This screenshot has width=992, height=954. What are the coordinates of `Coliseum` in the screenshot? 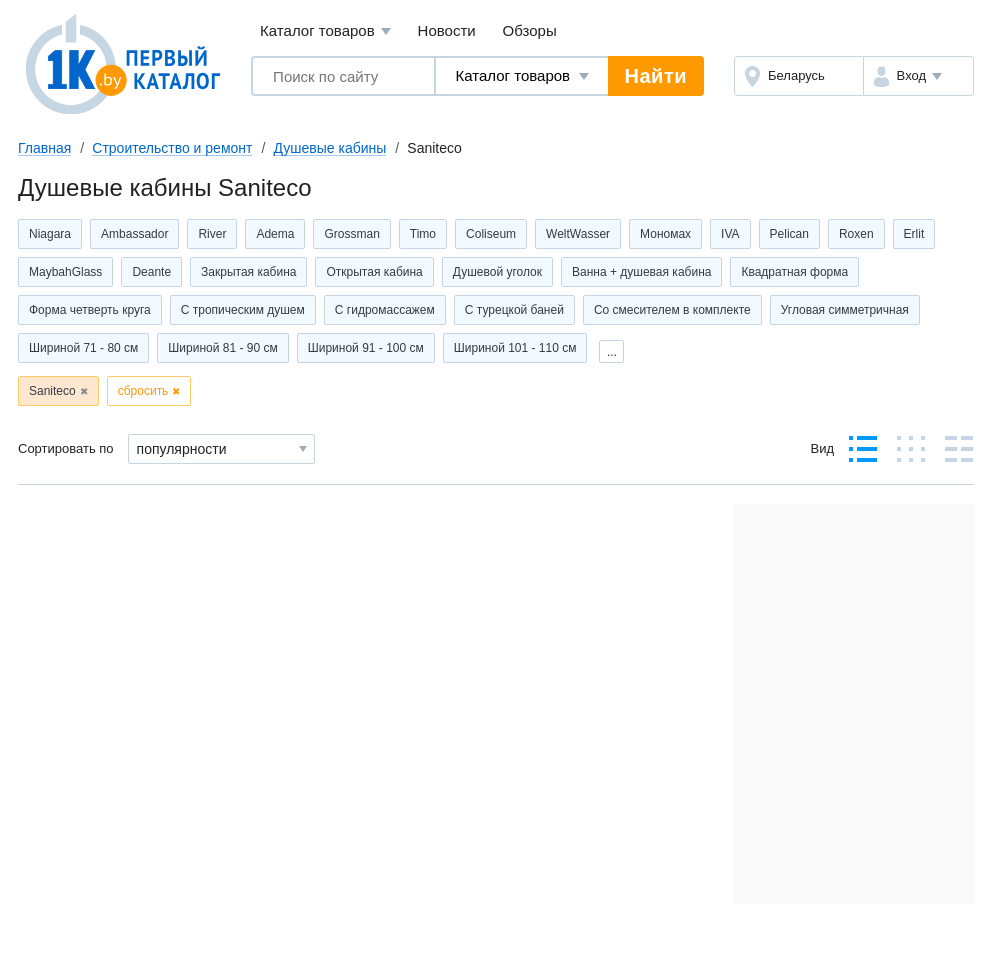 It's located at (491, 234).